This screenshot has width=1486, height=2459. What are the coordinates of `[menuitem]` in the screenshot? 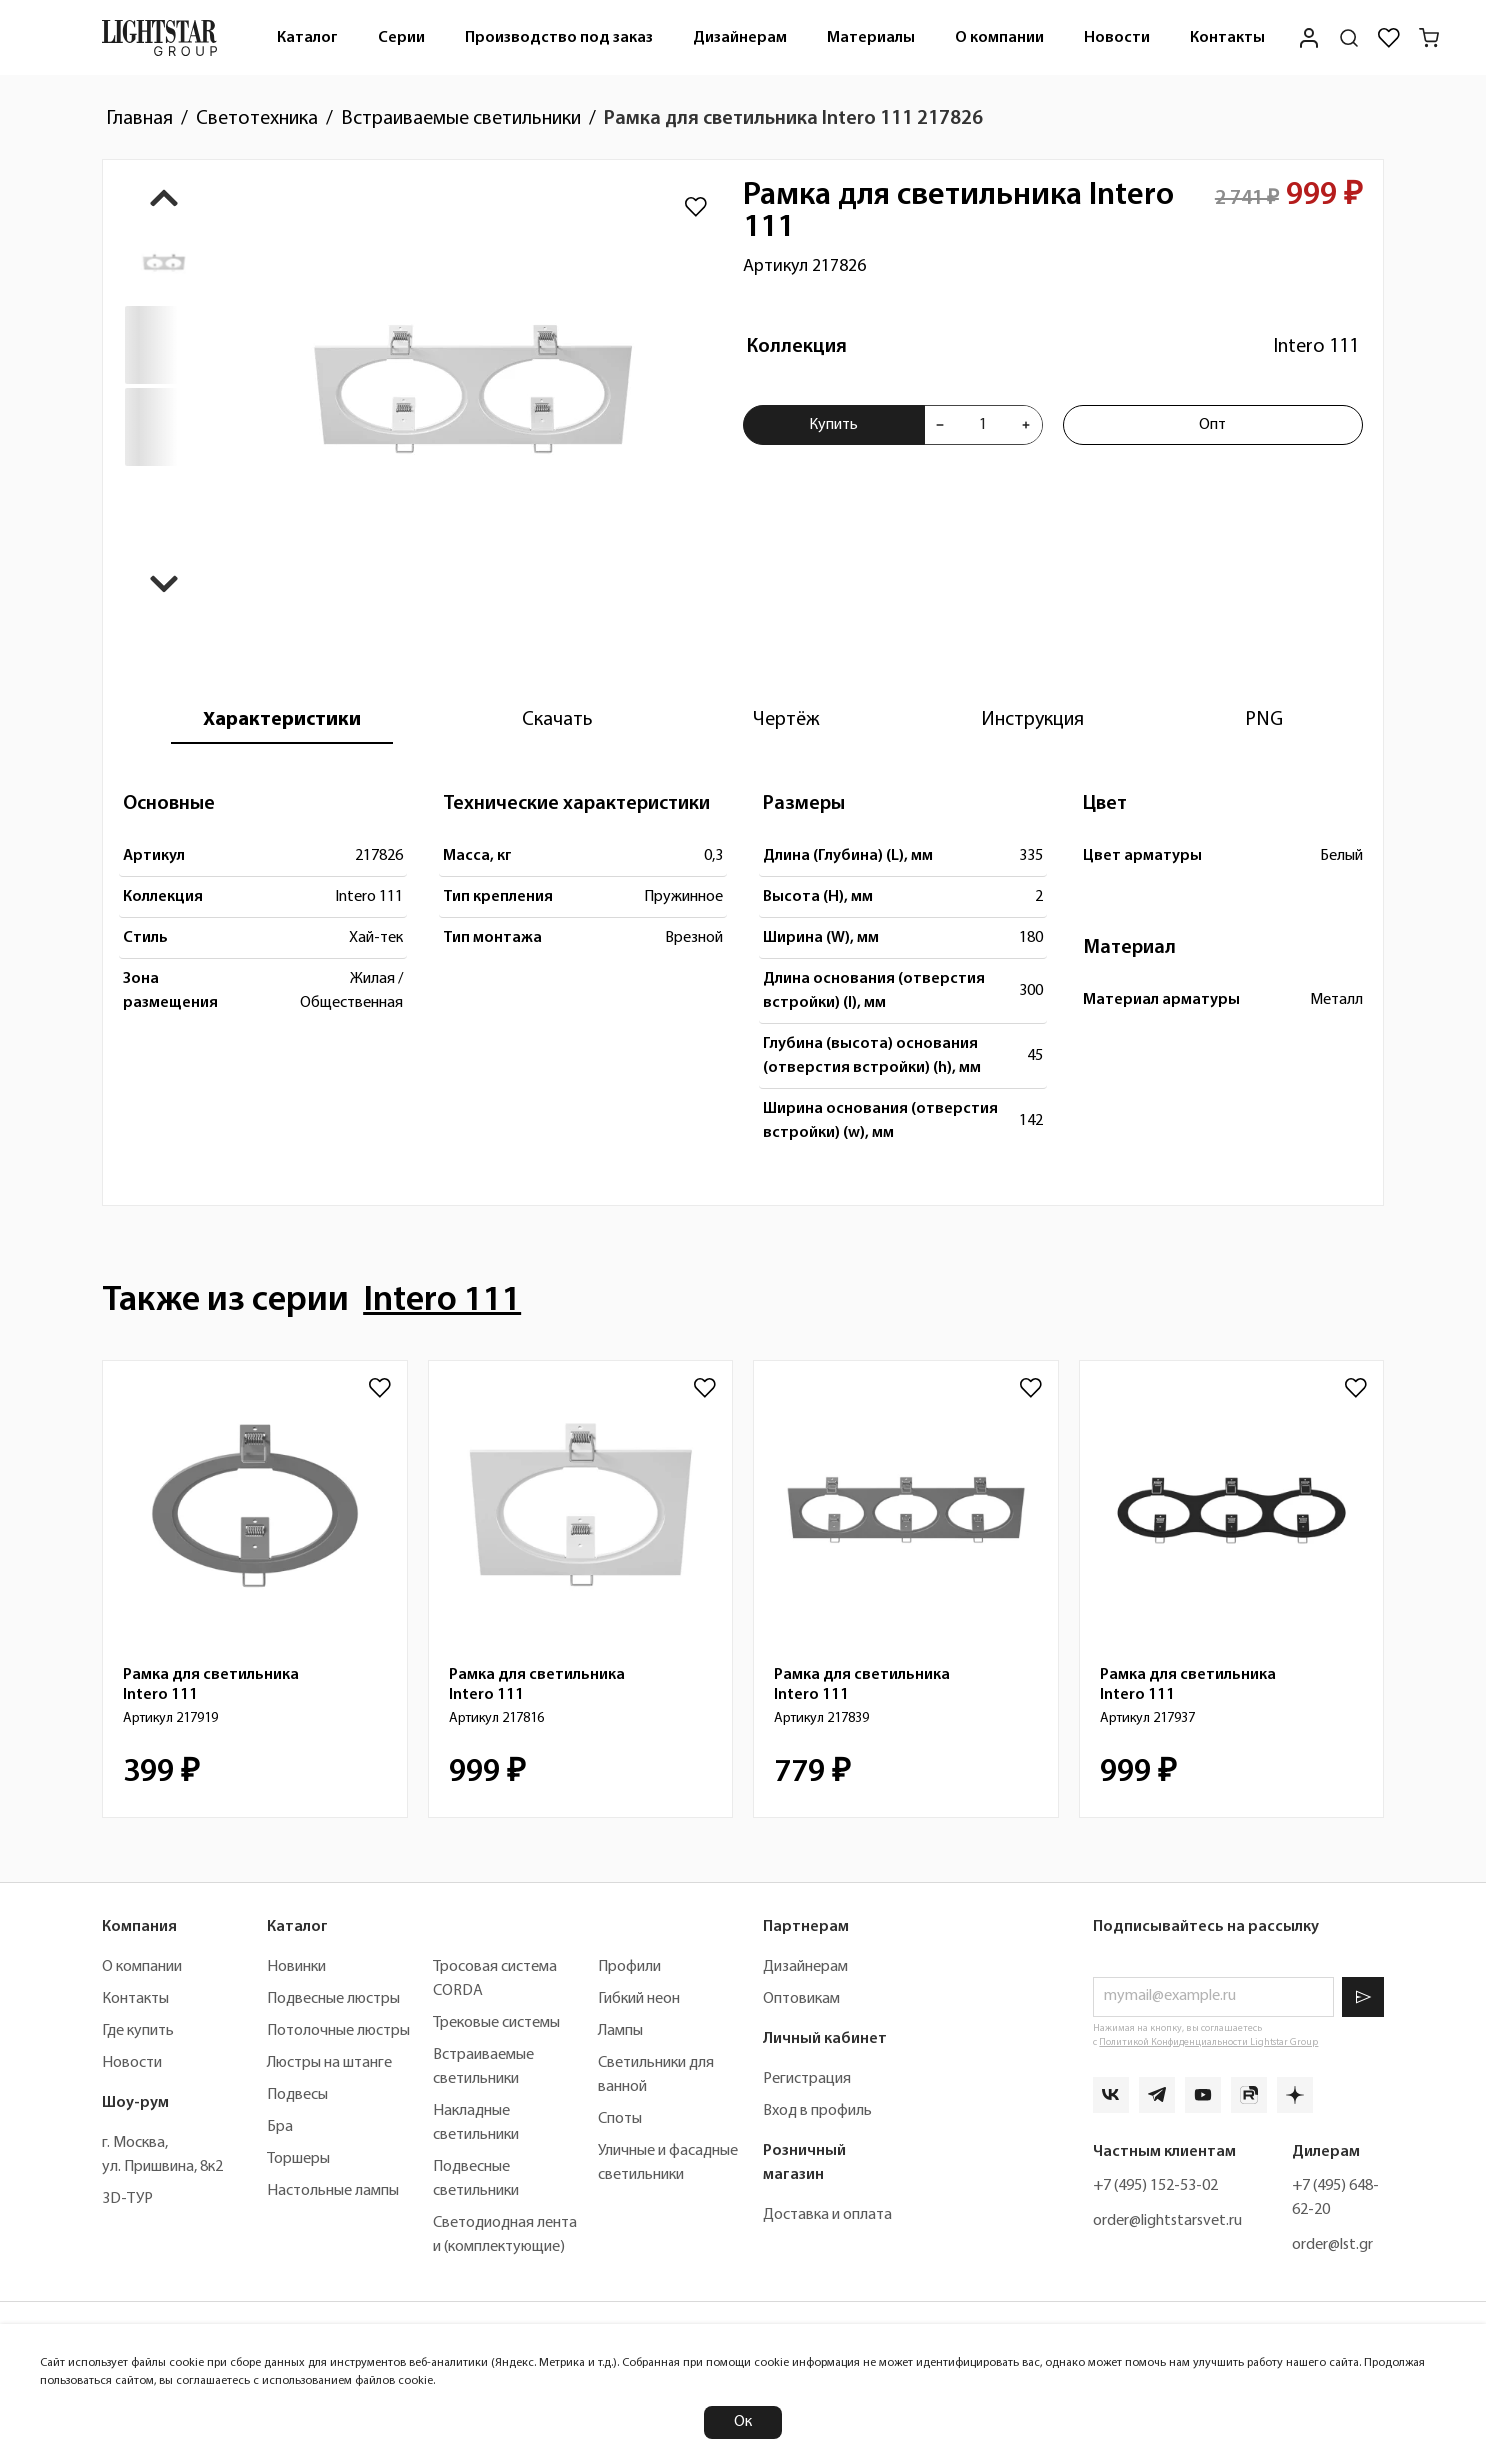 It's located at (307, 37).